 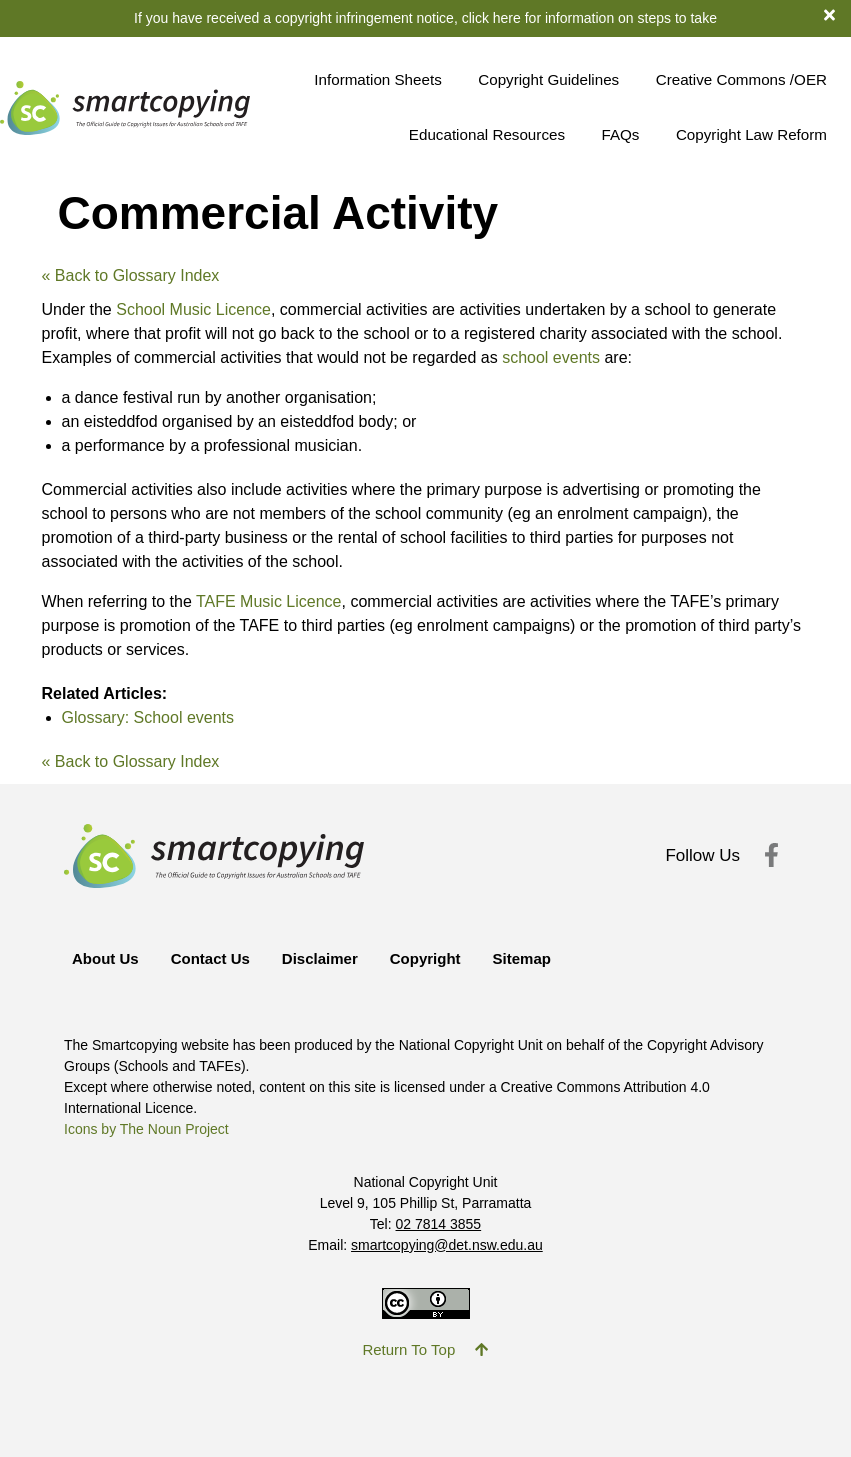 What do you see at coordinates (487, 134) in the screenshot?
I see `Educational Resources` at bounding box center [487, 134].